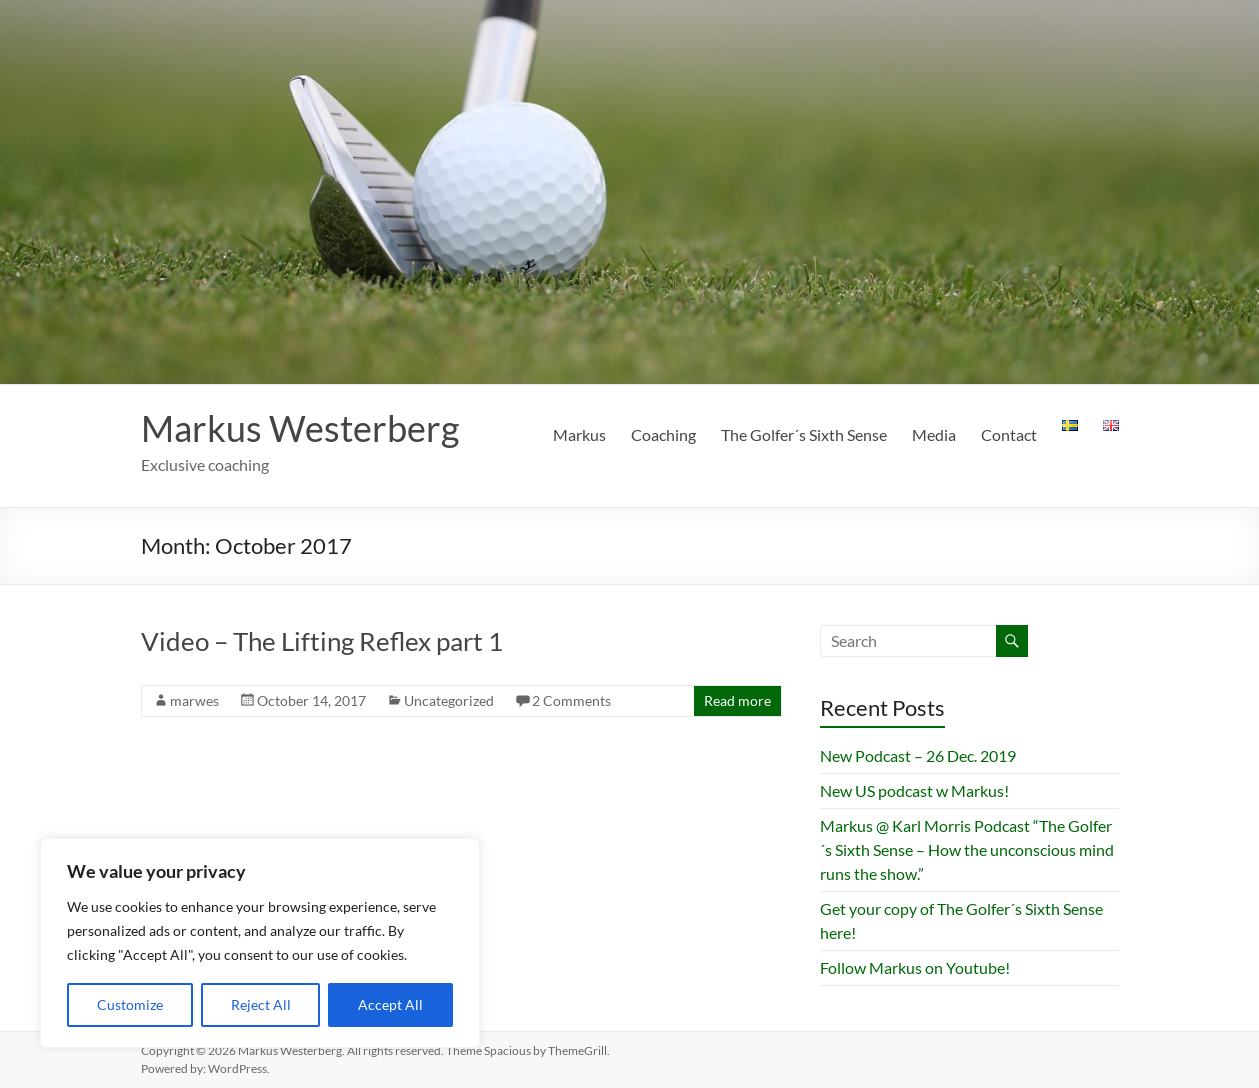 This screenshot has height=1088, width=1259. Describe the element at coordinates (261, 1004) in the screenshot. I see `Reject All` at that location.